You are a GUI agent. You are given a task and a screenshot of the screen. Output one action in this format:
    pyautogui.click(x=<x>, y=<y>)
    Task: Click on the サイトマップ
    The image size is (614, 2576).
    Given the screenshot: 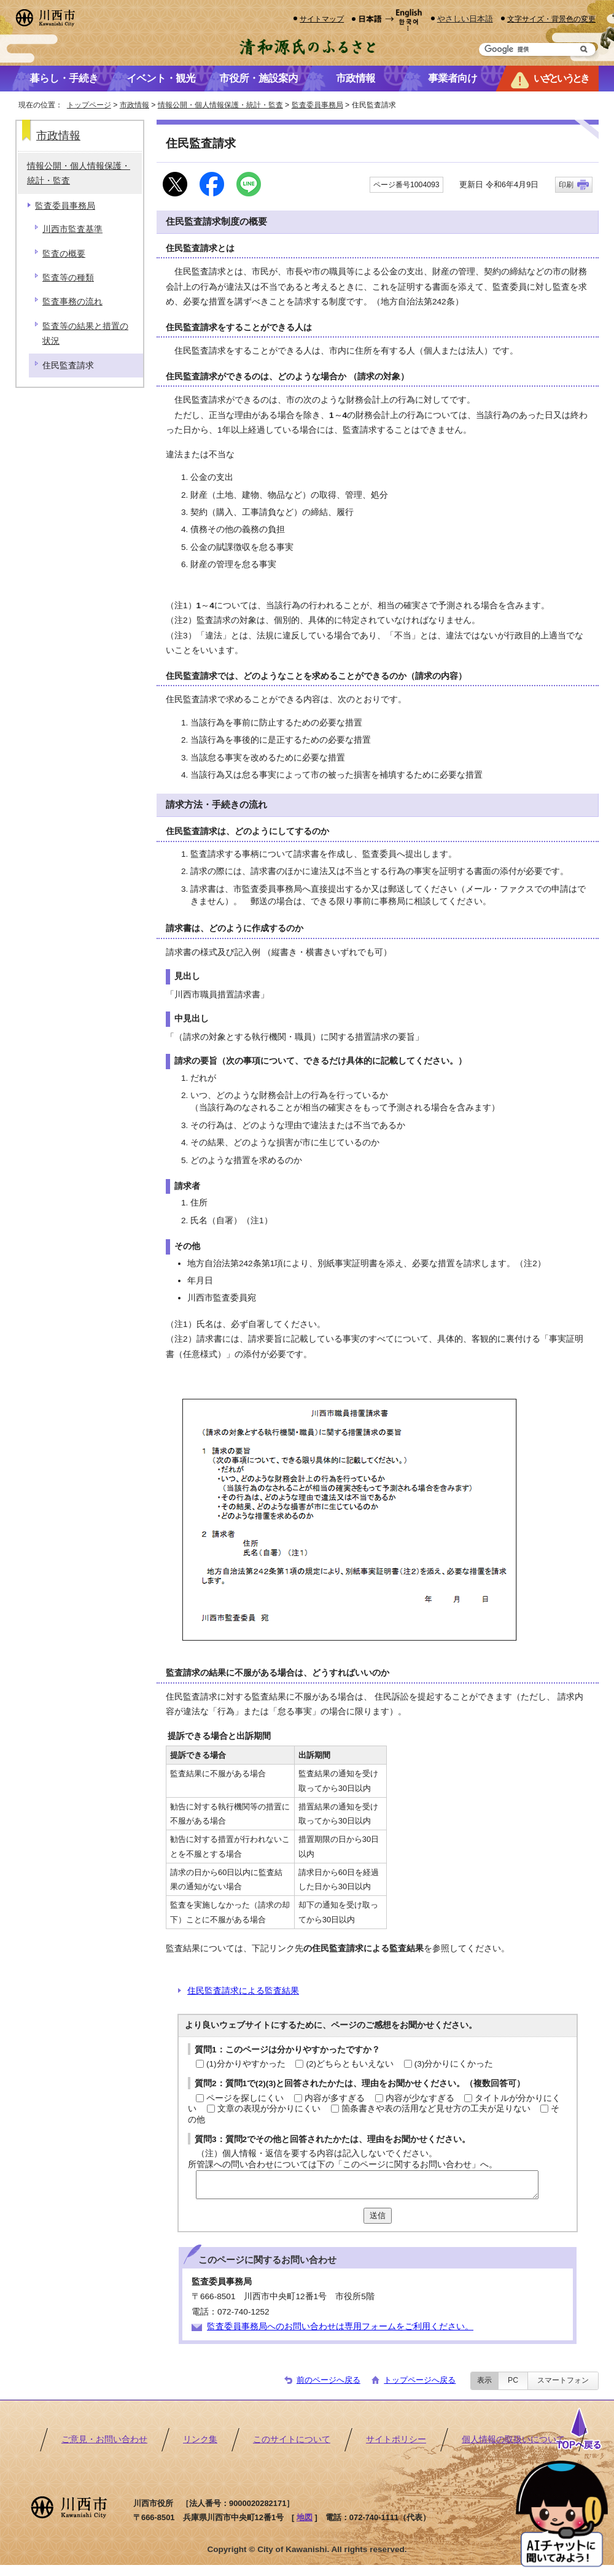 What is the action you would take?
    pyautogui.click(x=322, y=19)
    